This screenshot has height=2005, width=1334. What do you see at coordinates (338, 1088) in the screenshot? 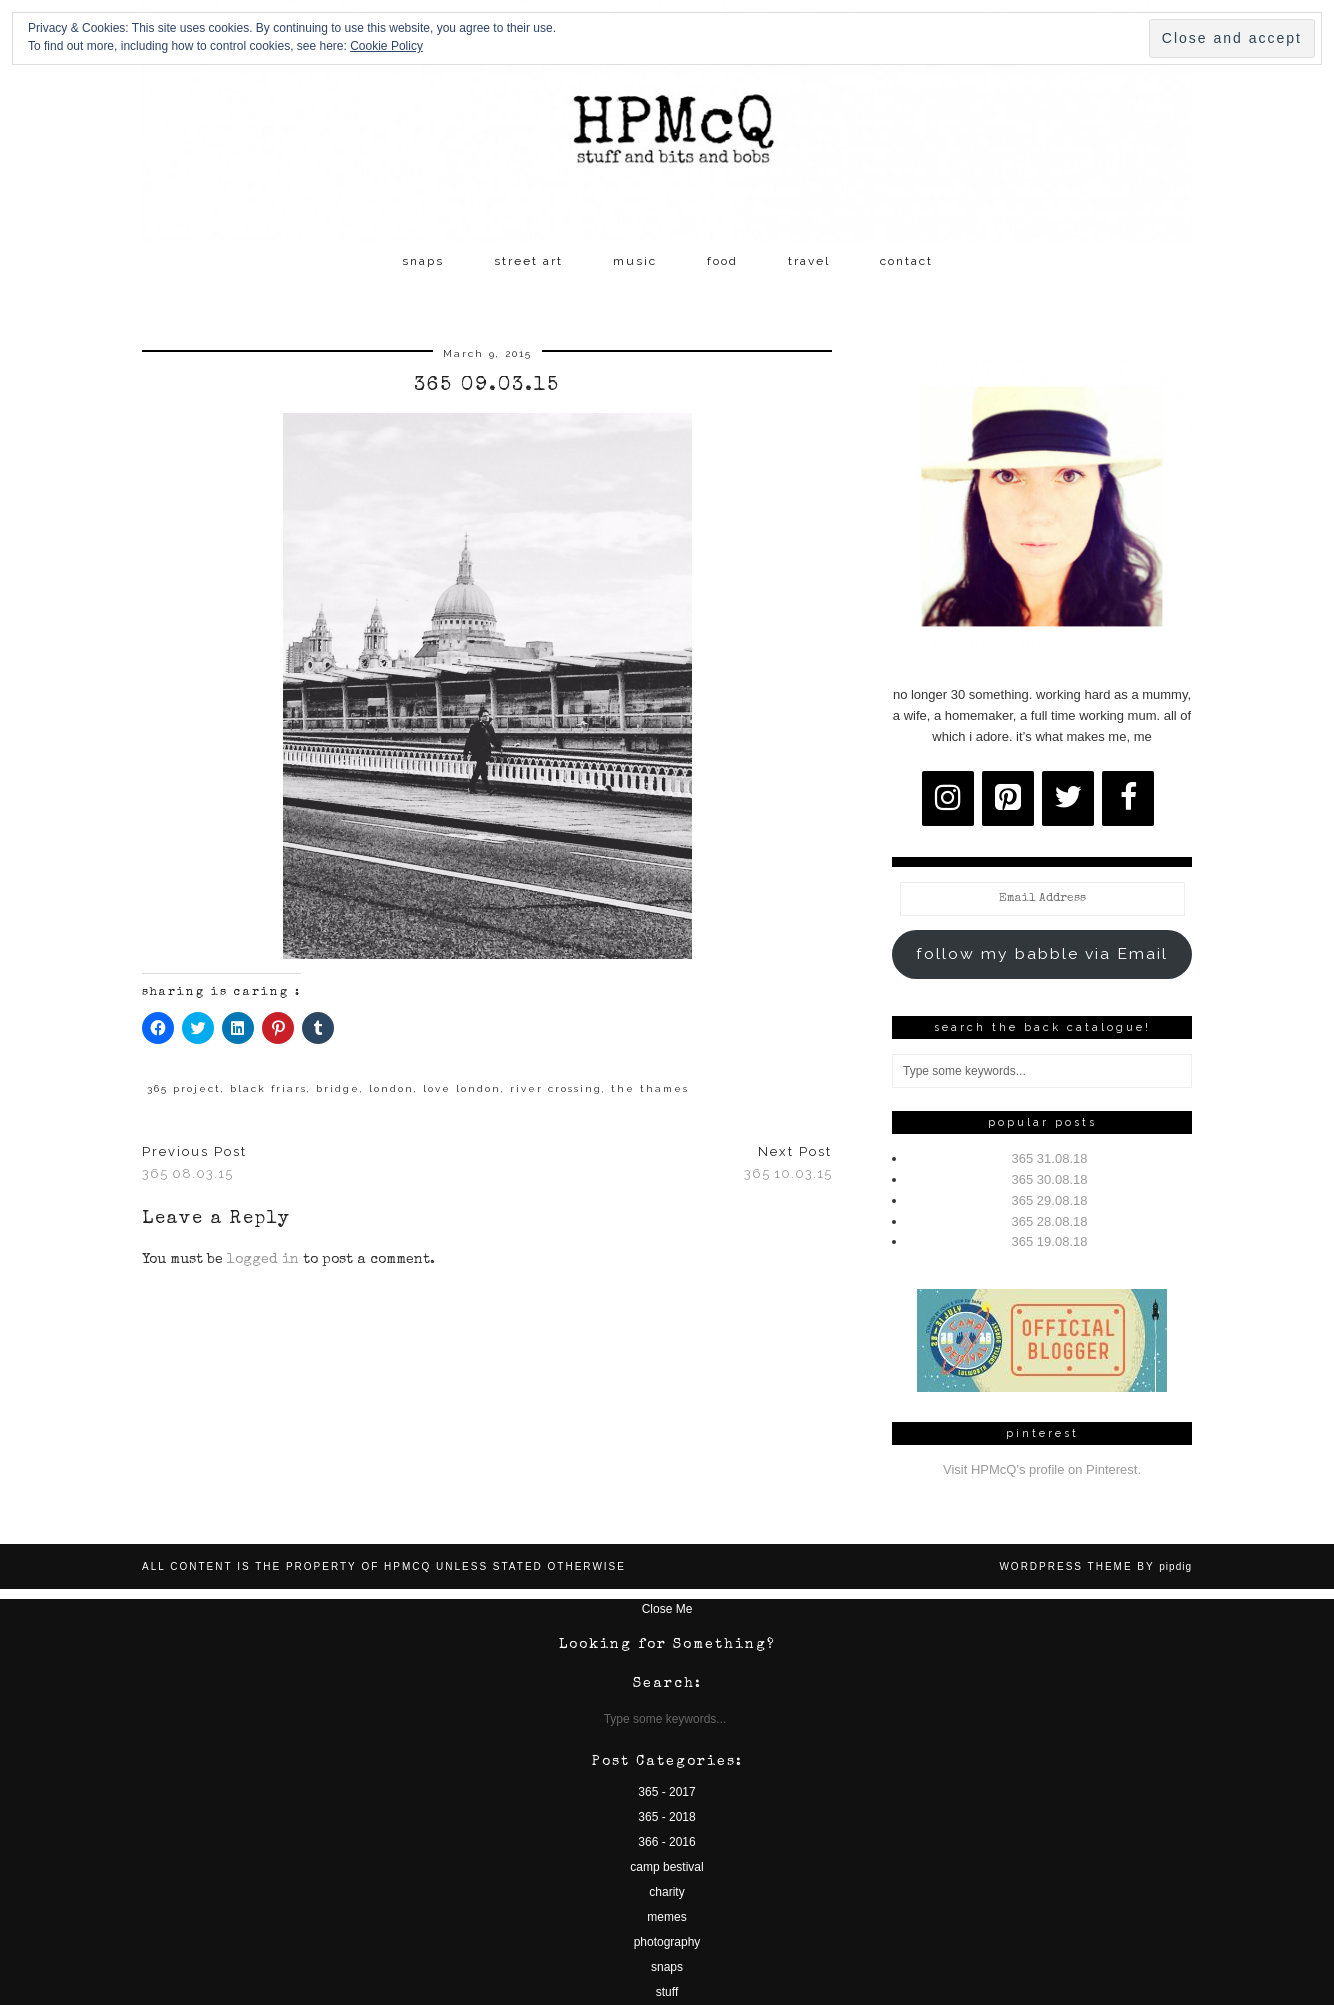
I see `bridge` at bounding box center [338, 1088].